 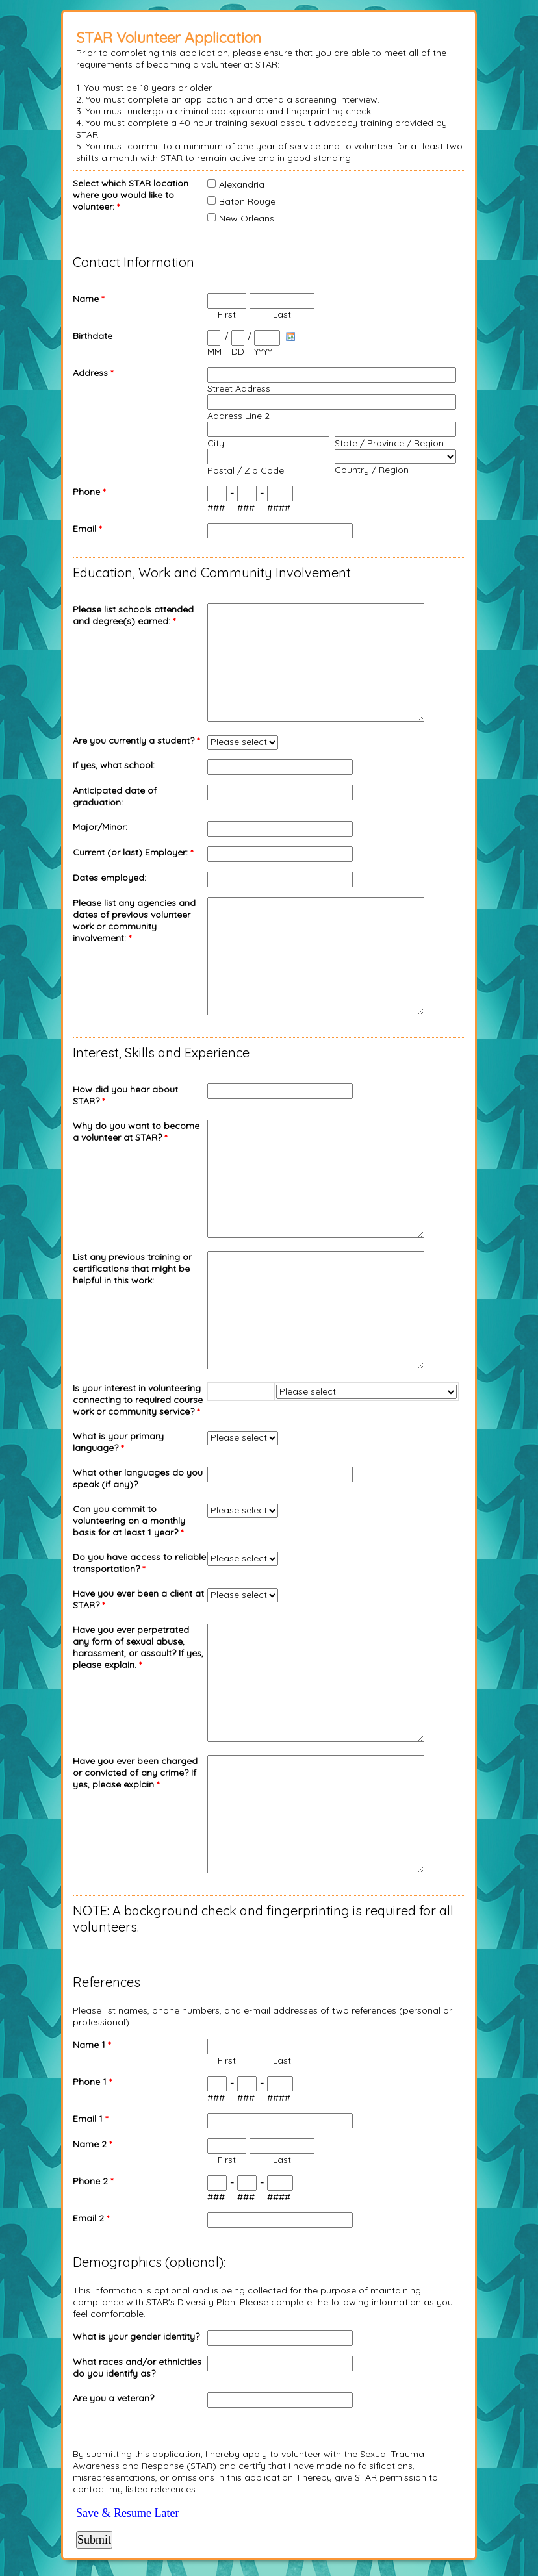 I want to click on New Orleans, so click(x=246, y=218).